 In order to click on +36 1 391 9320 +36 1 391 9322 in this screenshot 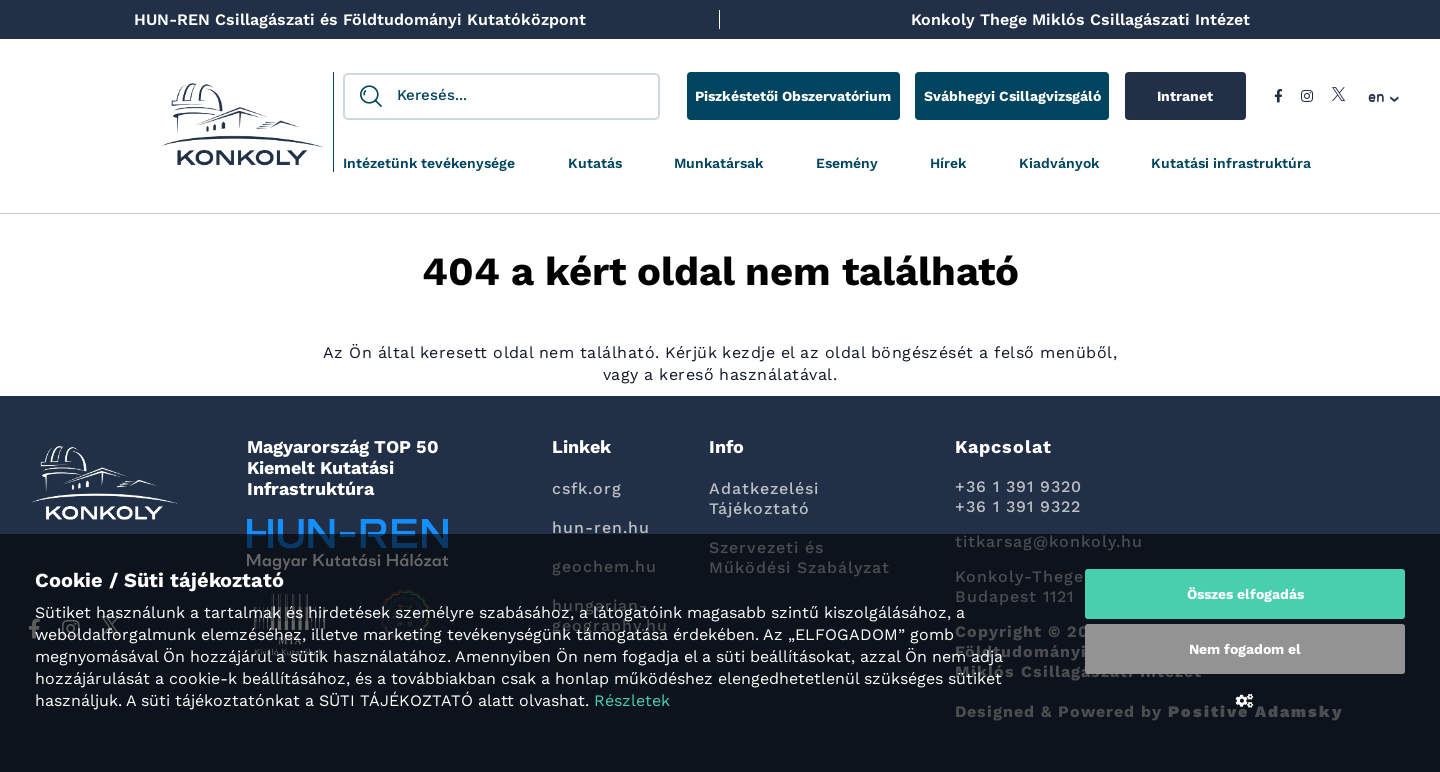, I will do `click(1018, 496)`.